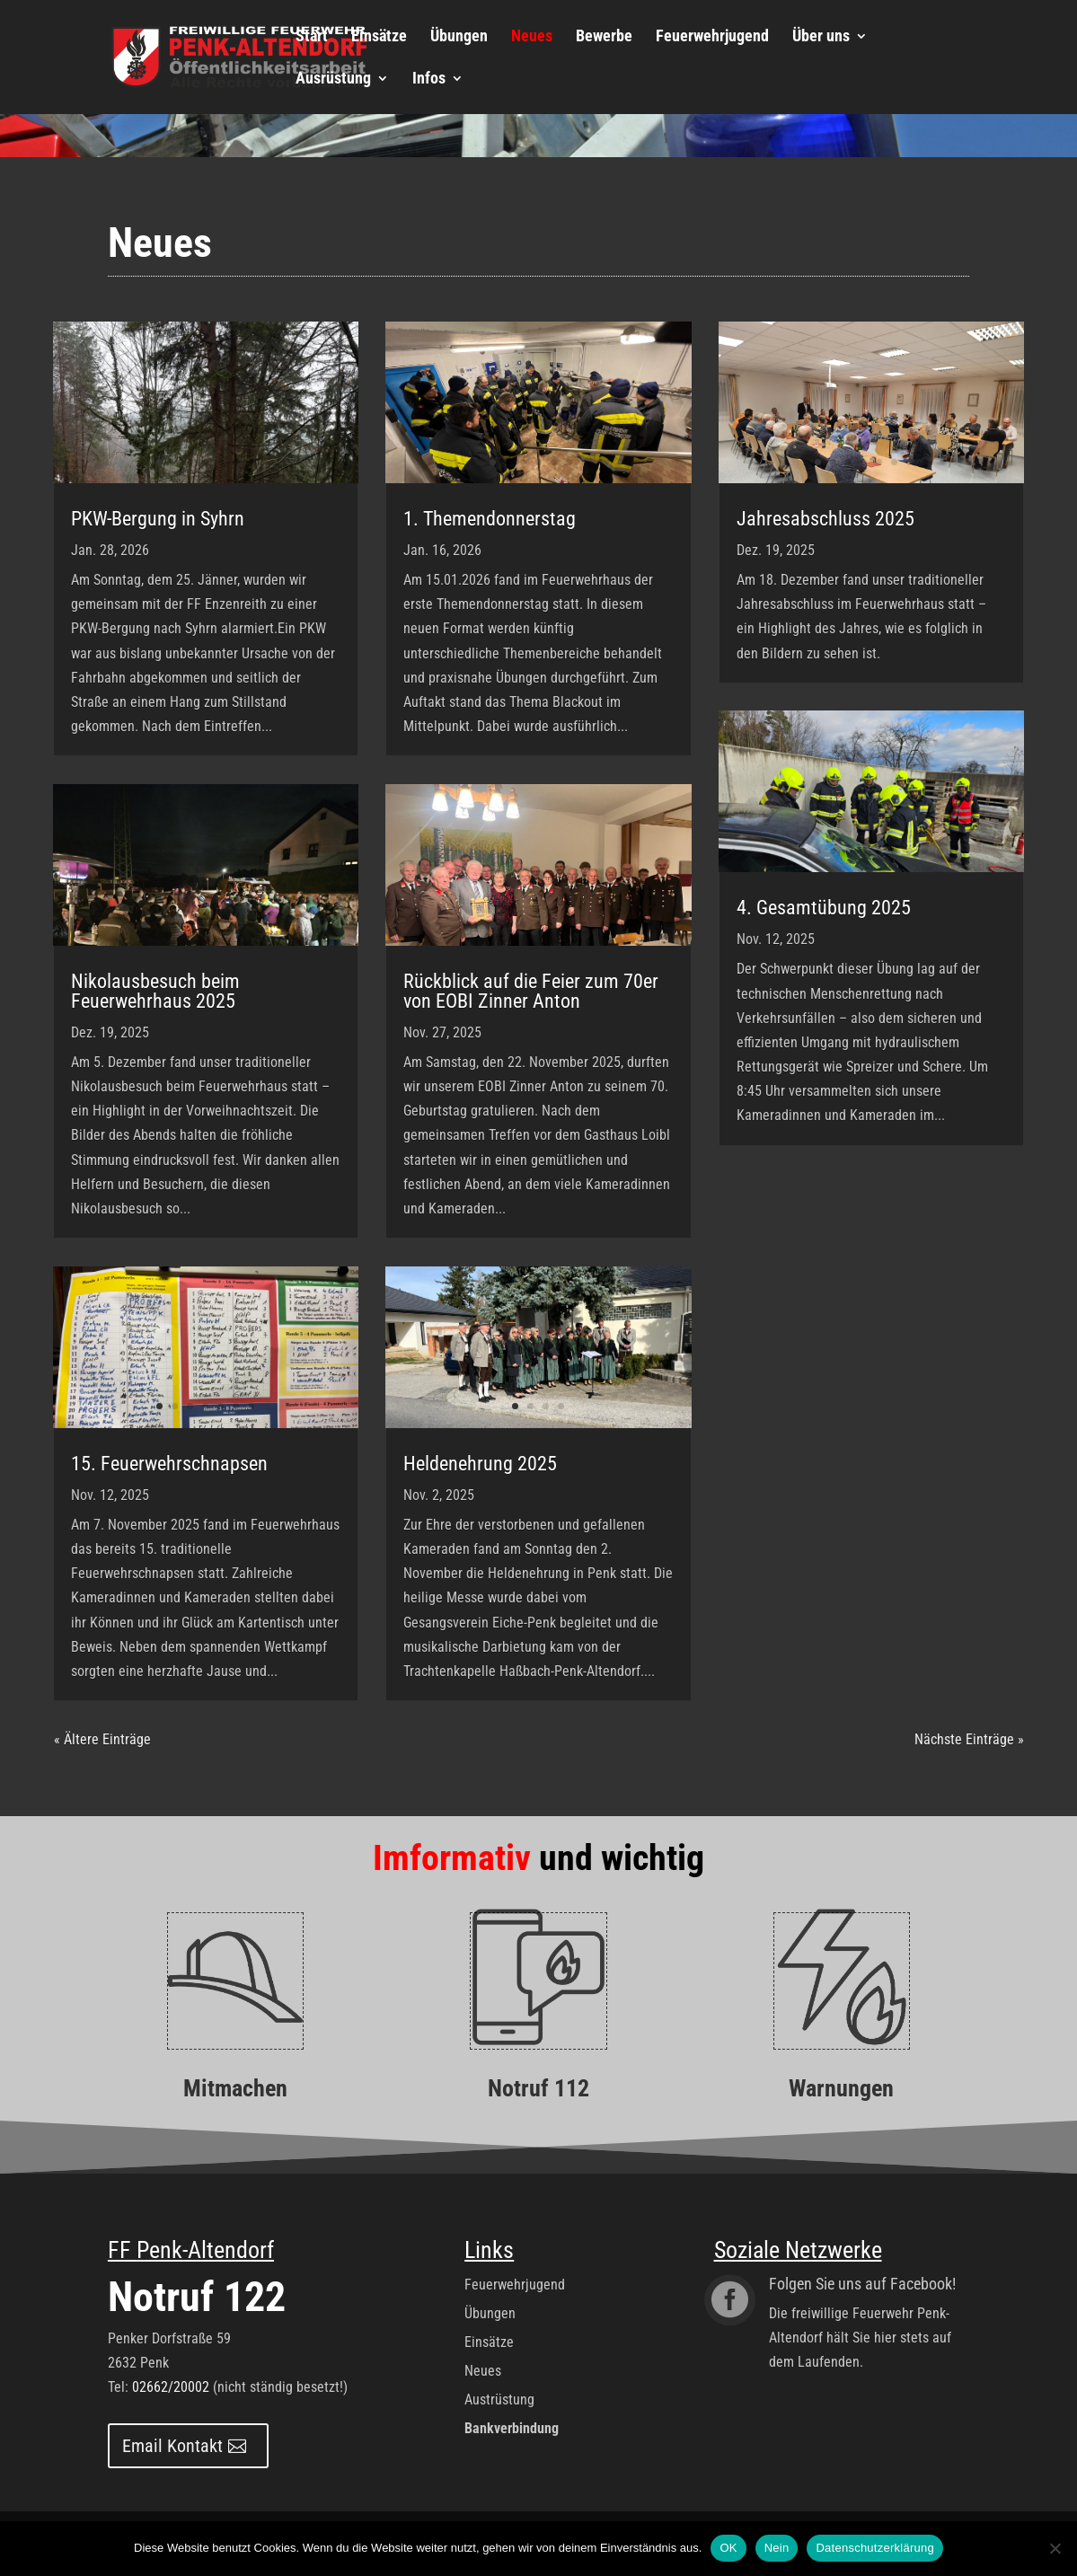 The height and width of the screenshot is (2576, 1077). I want to click on Jahresabschluss 2025, so click(825, 518).